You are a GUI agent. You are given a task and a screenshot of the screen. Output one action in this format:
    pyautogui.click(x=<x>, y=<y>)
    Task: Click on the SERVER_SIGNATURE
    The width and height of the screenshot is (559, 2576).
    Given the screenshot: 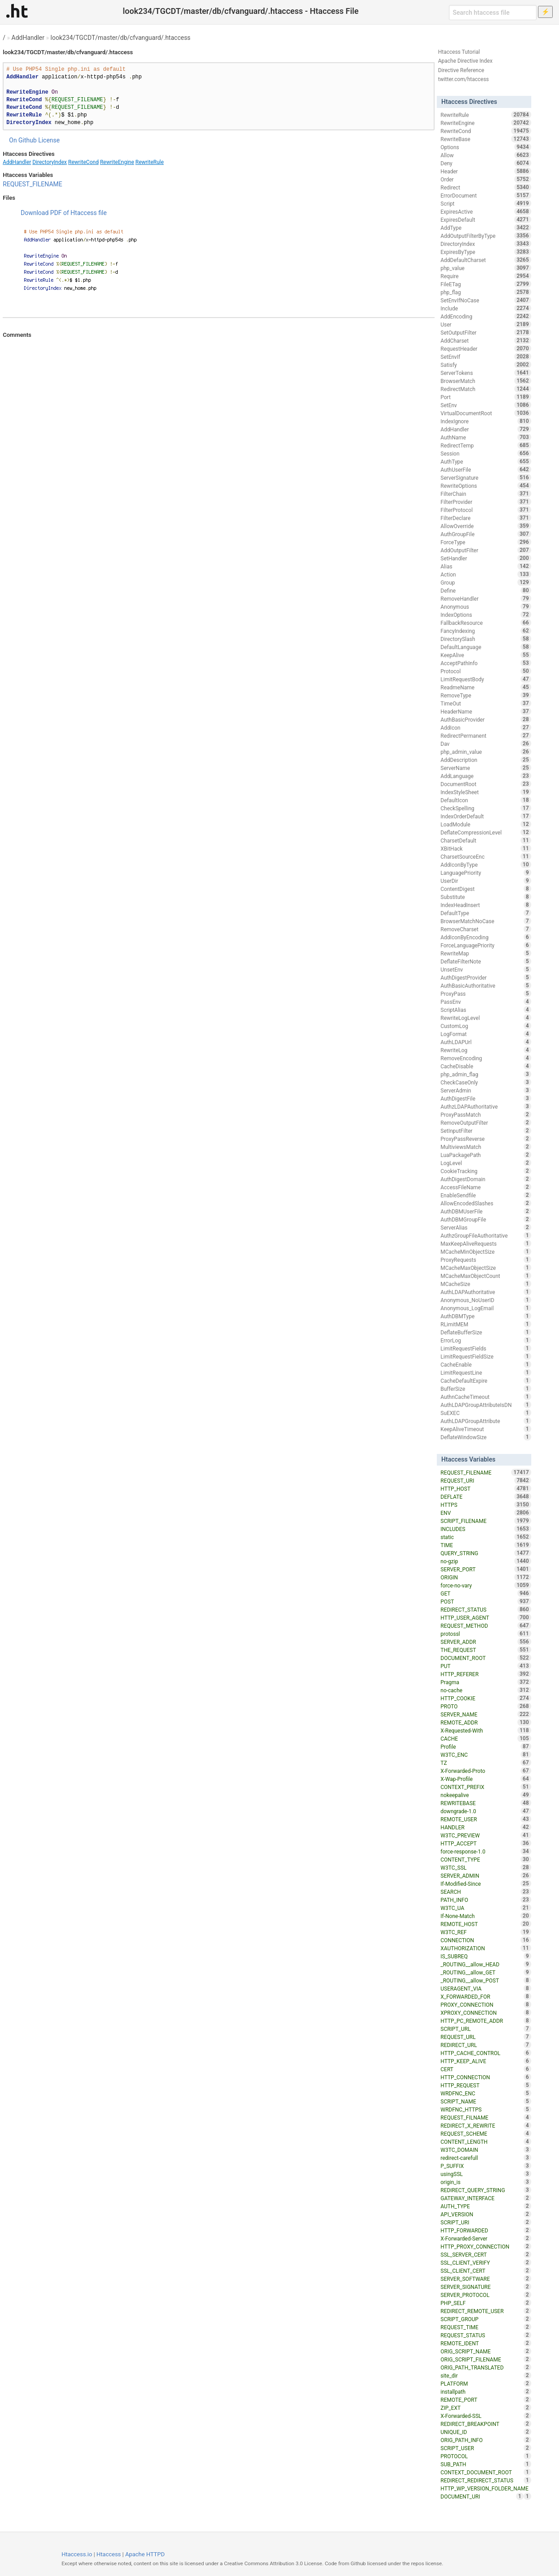 What is the action you would take?
    pyautogui.click(x=485, y=2286)
    